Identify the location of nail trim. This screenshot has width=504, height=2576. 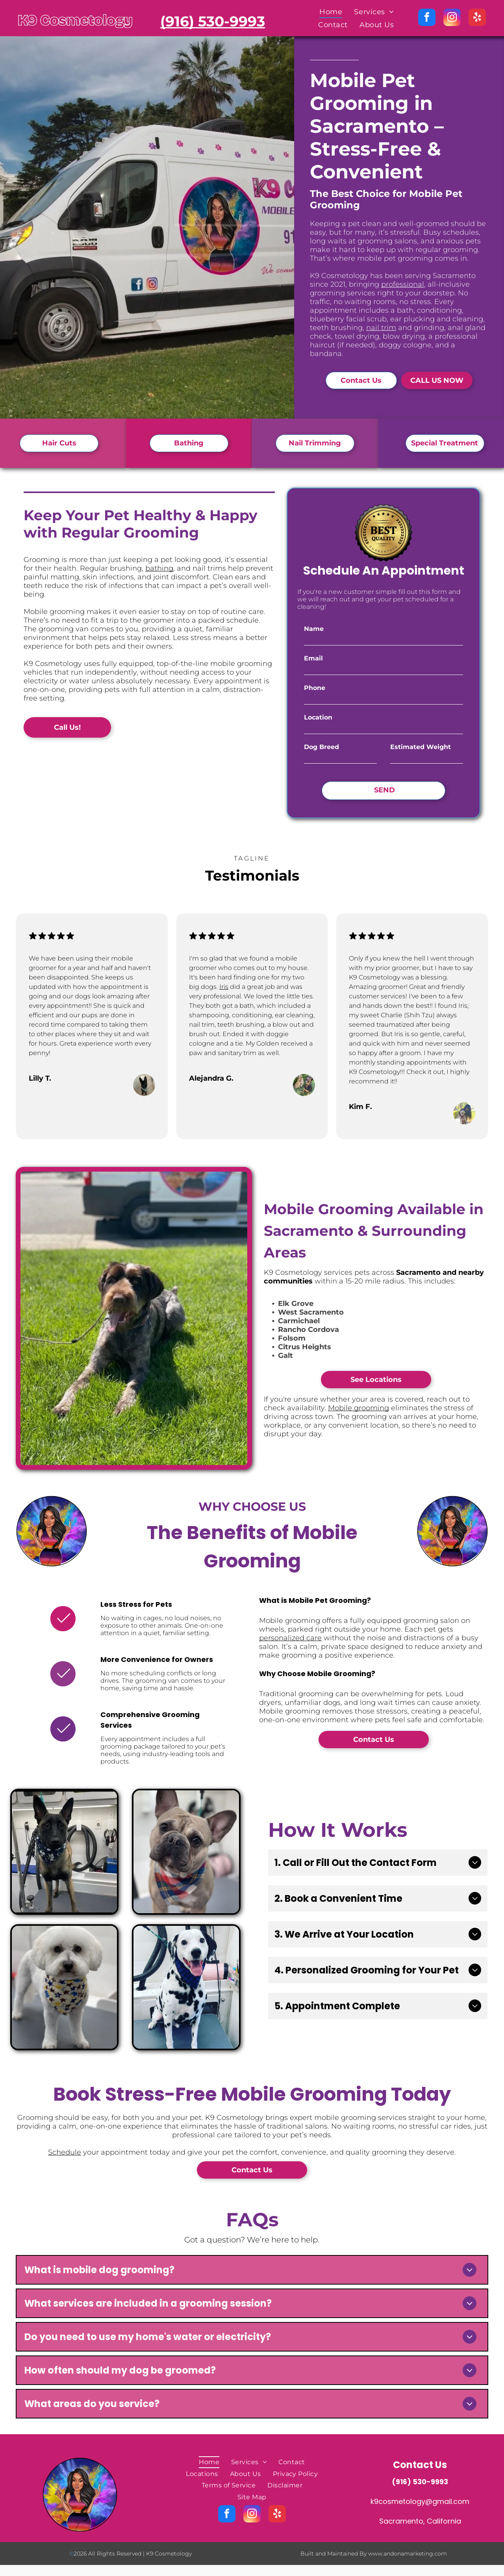
(381, 327).